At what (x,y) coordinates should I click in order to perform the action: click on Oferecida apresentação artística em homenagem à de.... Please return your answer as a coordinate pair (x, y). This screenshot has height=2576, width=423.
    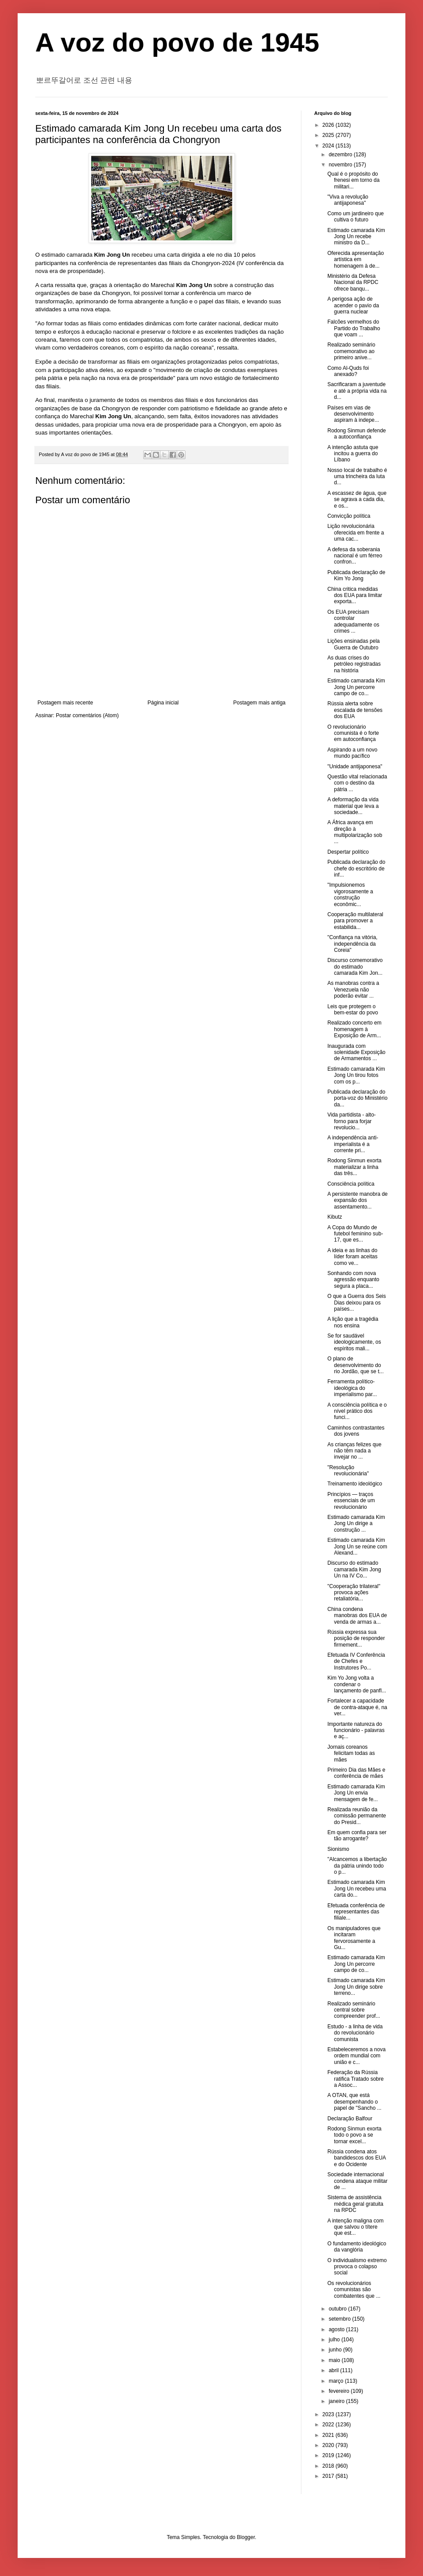
    Looking at the image, I should click on (355, 259).